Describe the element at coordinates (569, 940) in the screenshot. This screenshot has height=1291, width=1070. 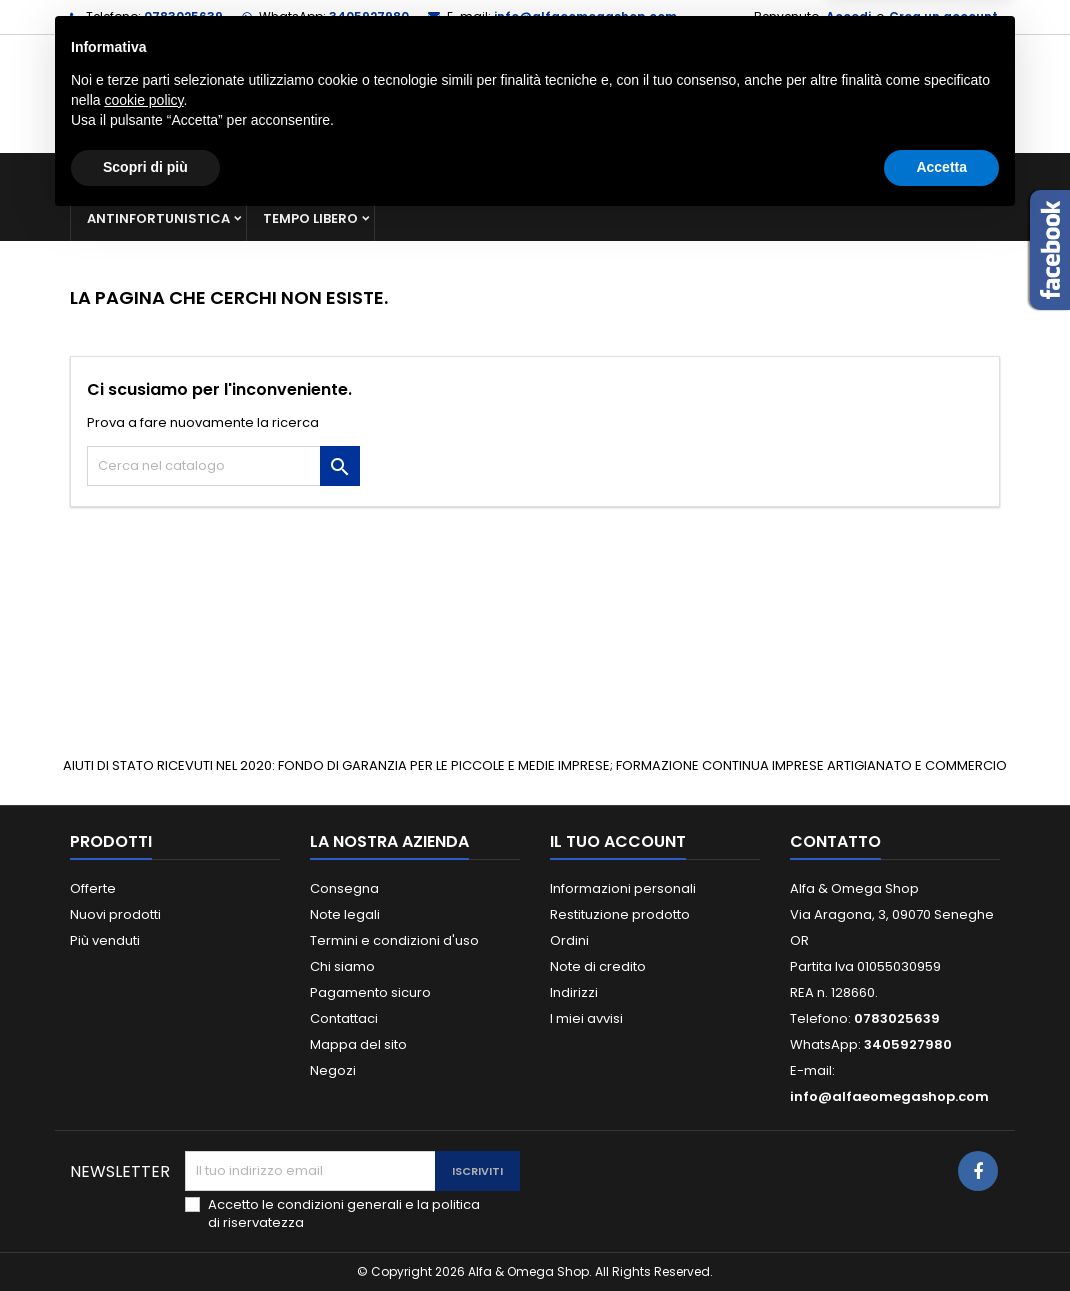
I see `Ordini` at that location.